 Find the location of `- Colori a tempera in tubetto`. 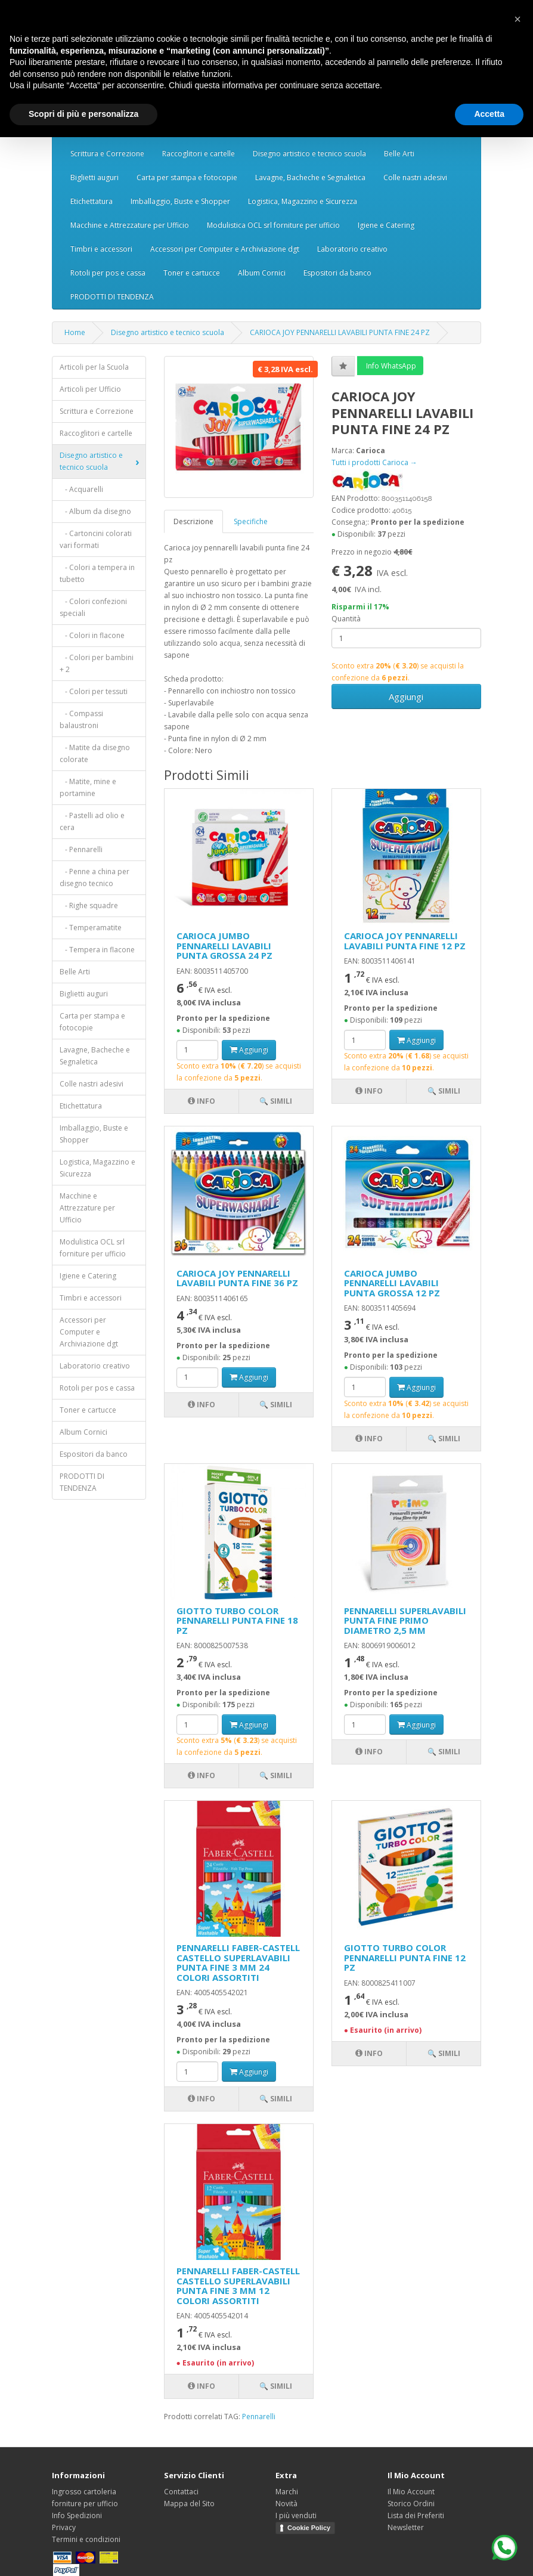

- Colori a tempera in tubetto is located at coordinates (97, 573).